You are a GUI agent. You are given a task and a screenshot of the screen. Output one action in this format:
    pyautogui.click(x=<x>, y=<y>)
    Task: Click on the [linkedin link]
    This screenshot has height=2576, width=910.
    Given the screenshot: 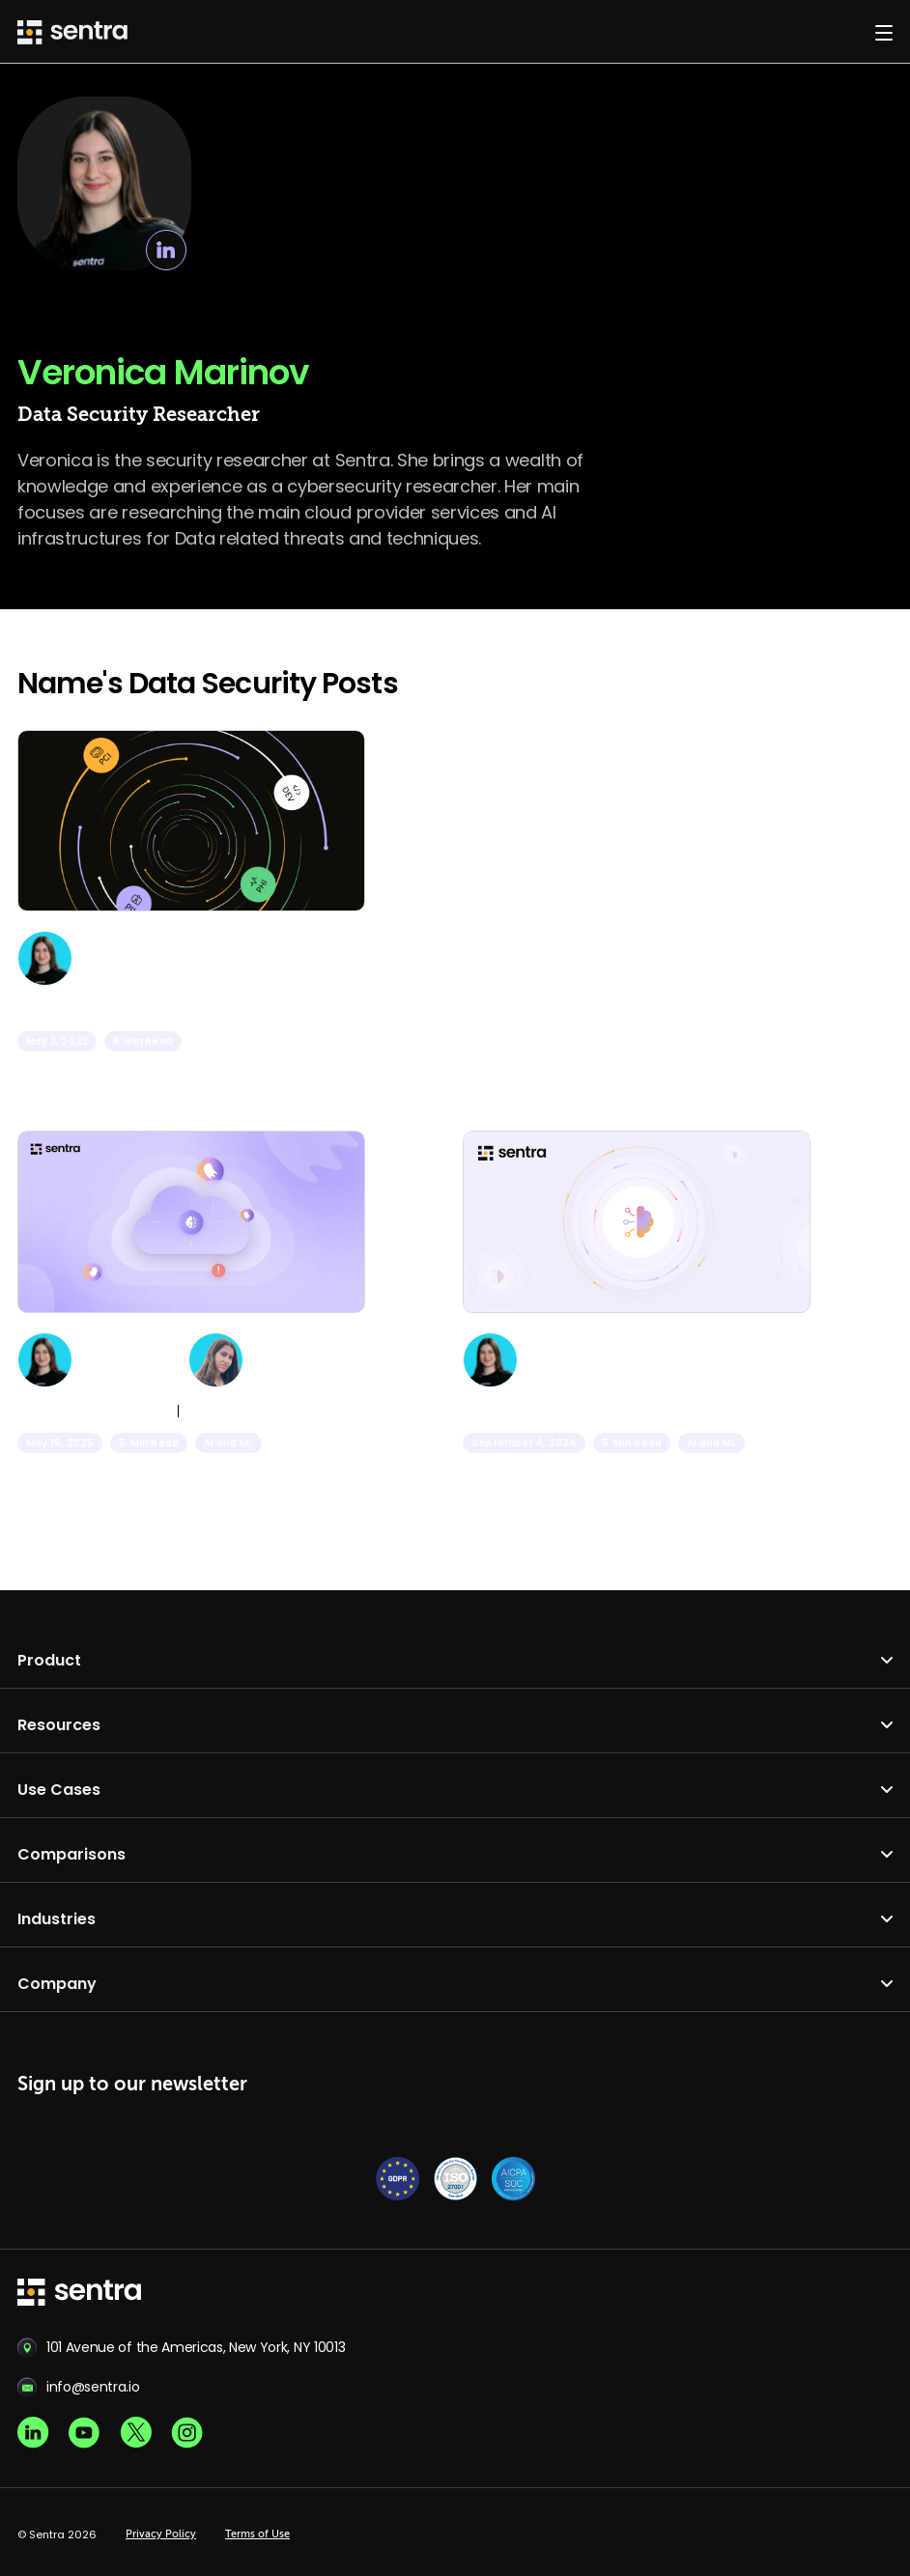 What is the action you would take?
    pyautogui.click(x=166, y=250)
    